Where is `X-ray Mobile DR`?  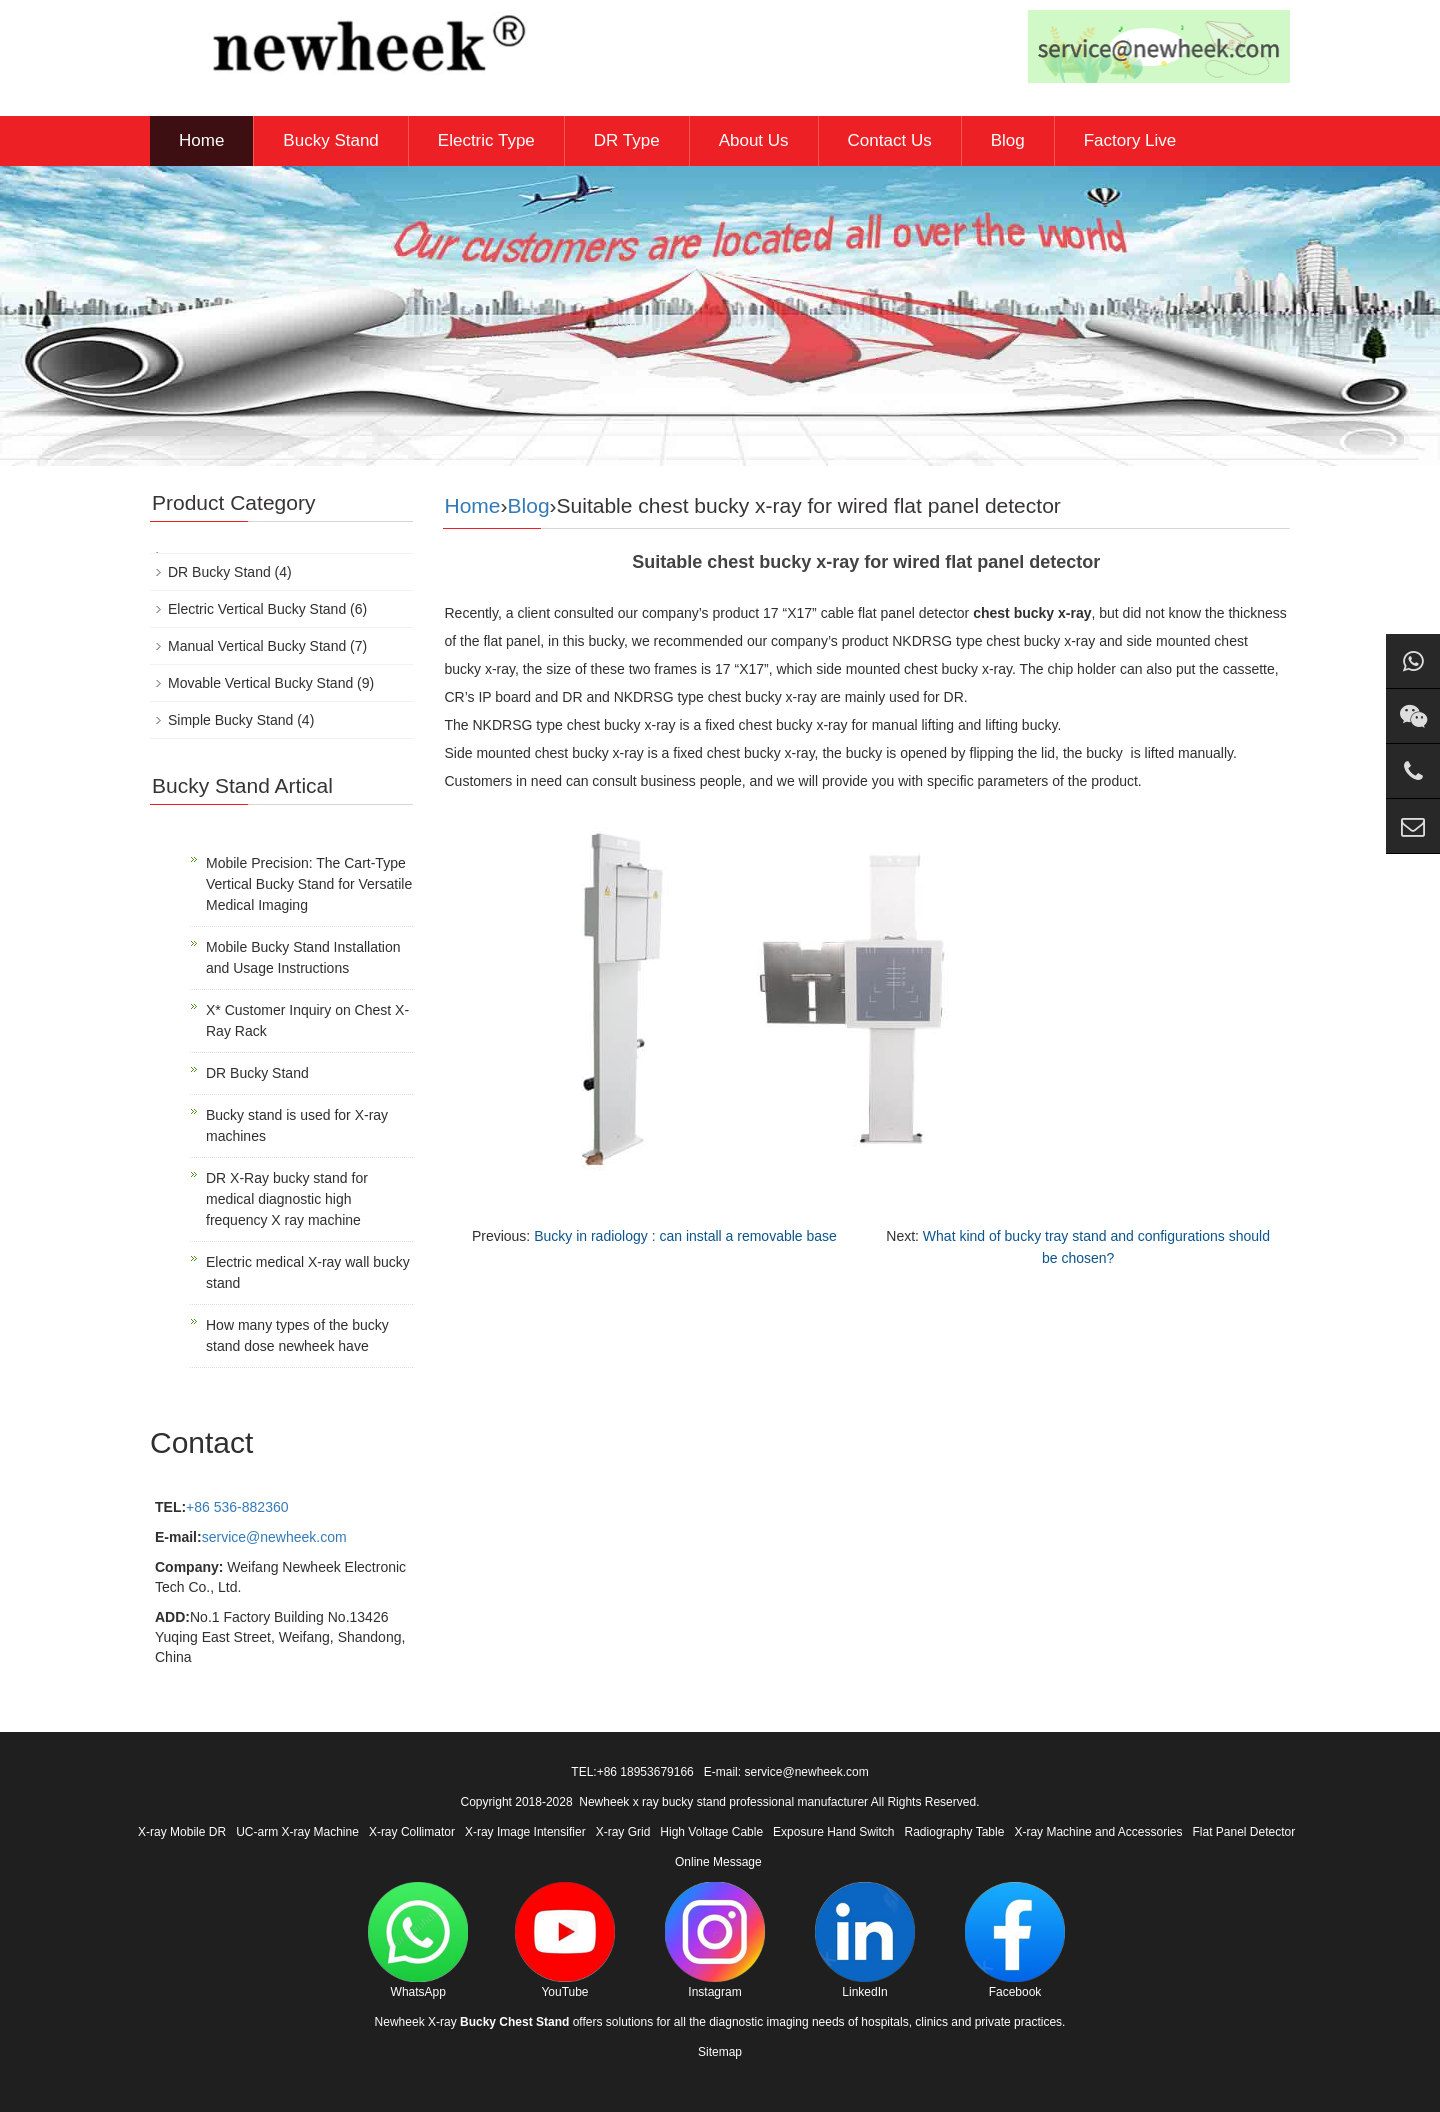 X-ray Mobile DR is located at coordinates (182, 1832).